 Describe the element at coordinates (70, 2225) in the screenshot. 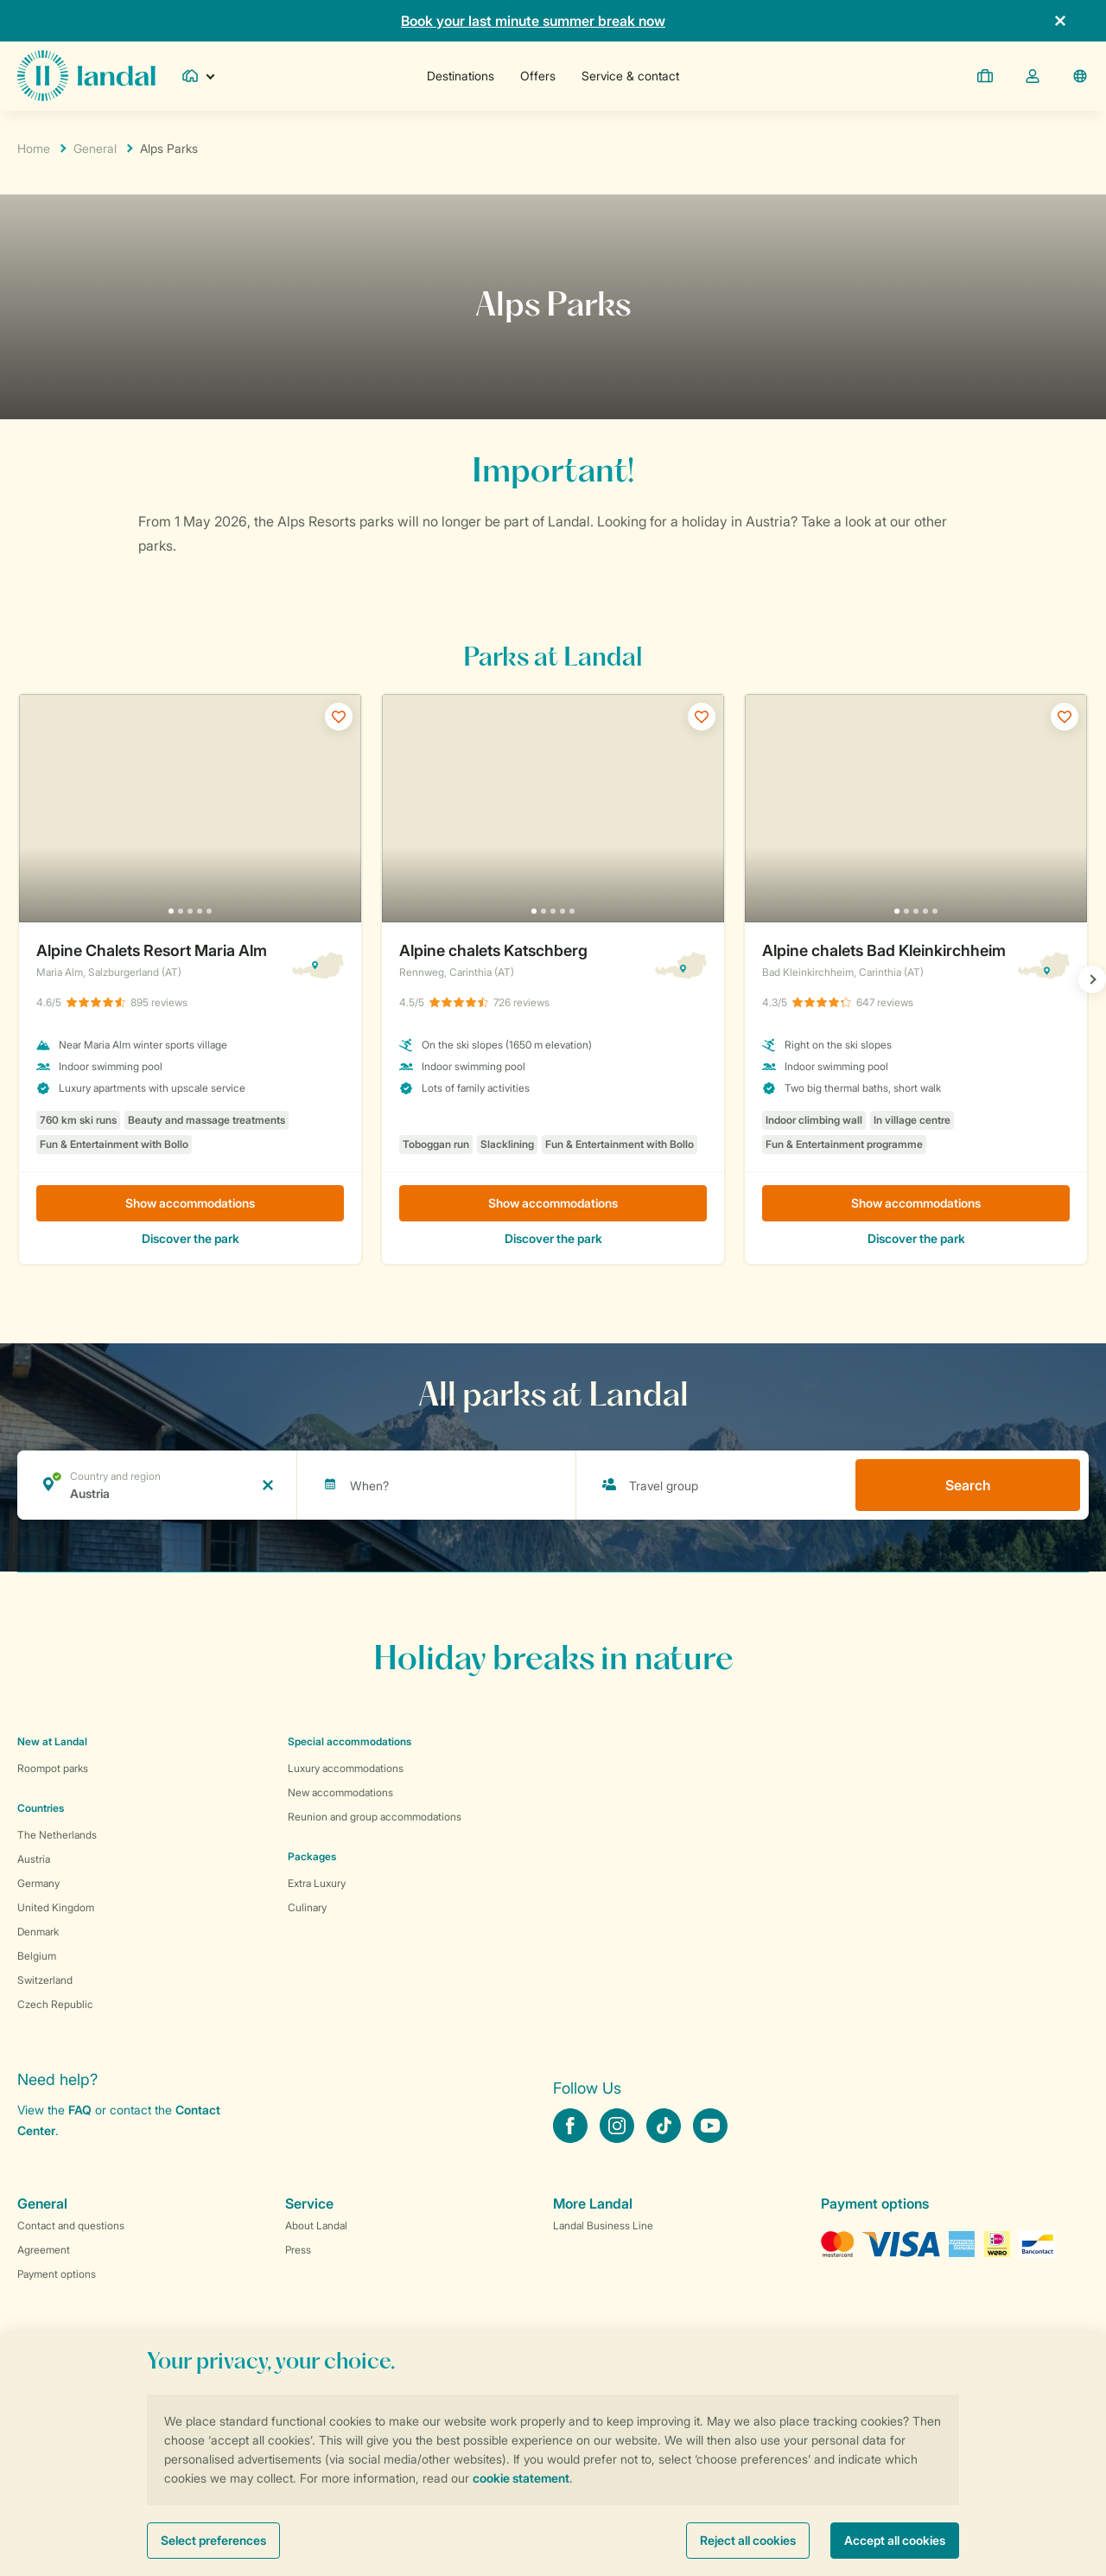

I see `Contact and questions` at that location.